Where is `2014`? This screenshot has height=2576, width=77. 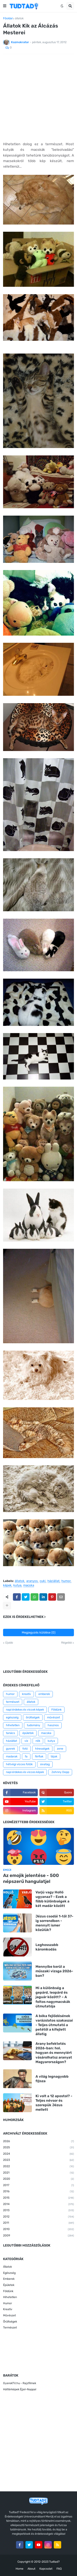 2014 is located at coordinates (38, 2204).